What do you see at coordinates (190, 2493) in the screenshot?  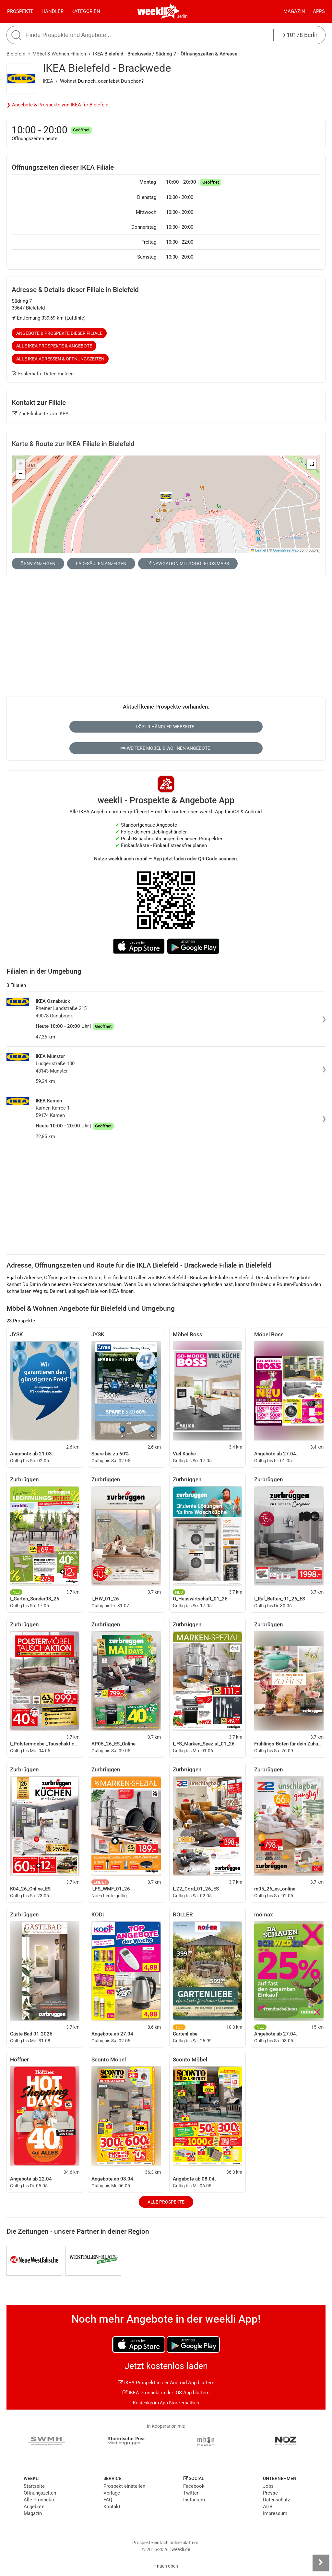 I see `Twitter` at bounding box center [190, 2493].